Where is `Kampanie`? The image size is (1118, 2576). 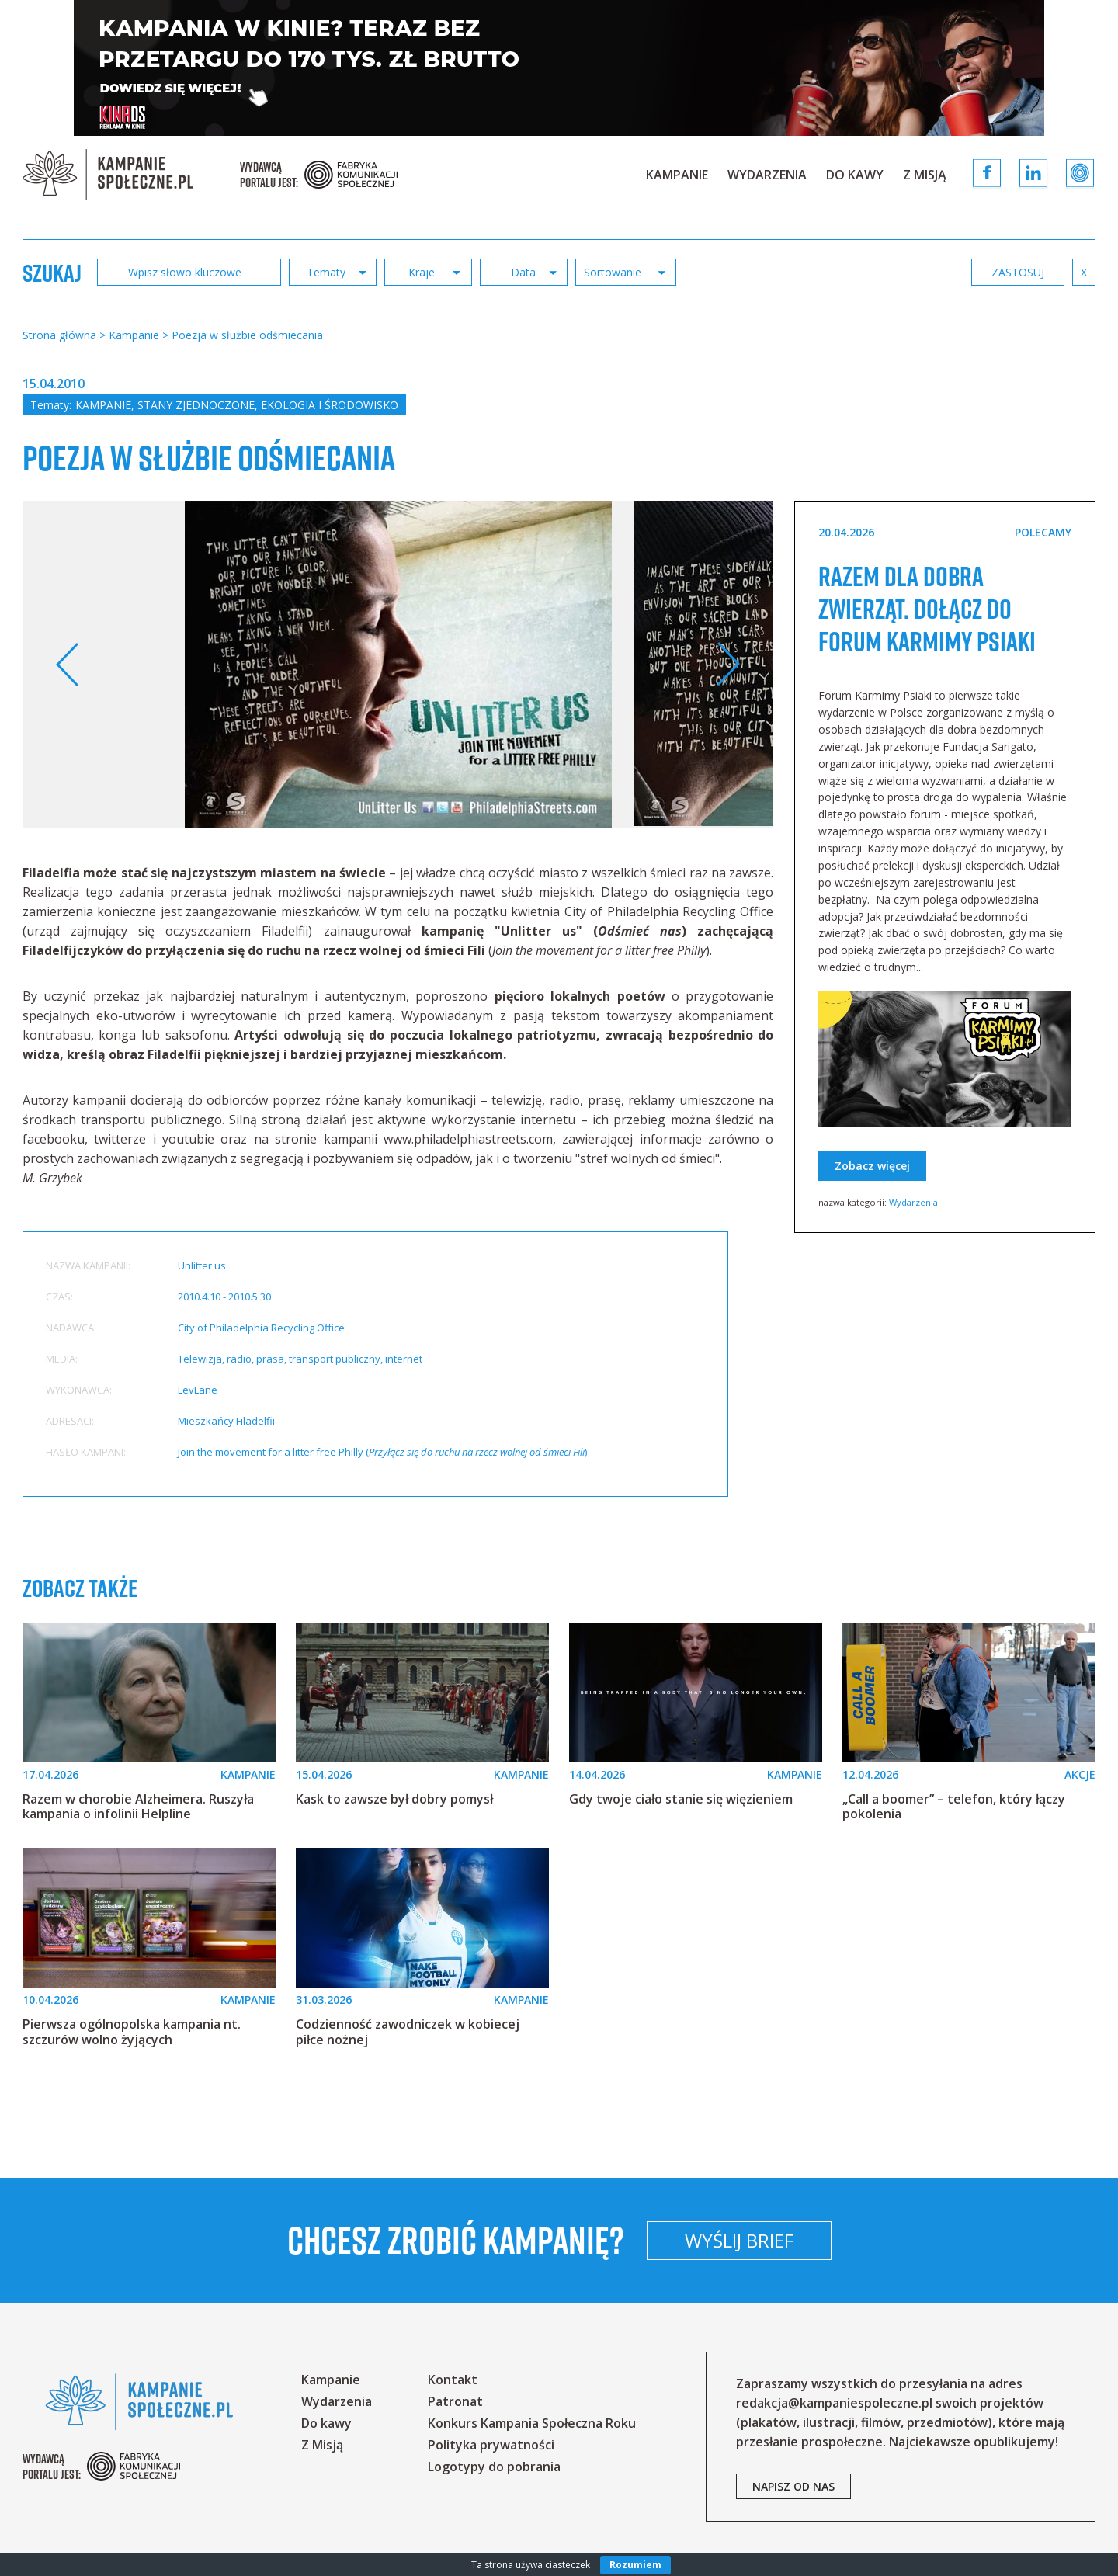
Kampanie is located at coordinates (677, 174).